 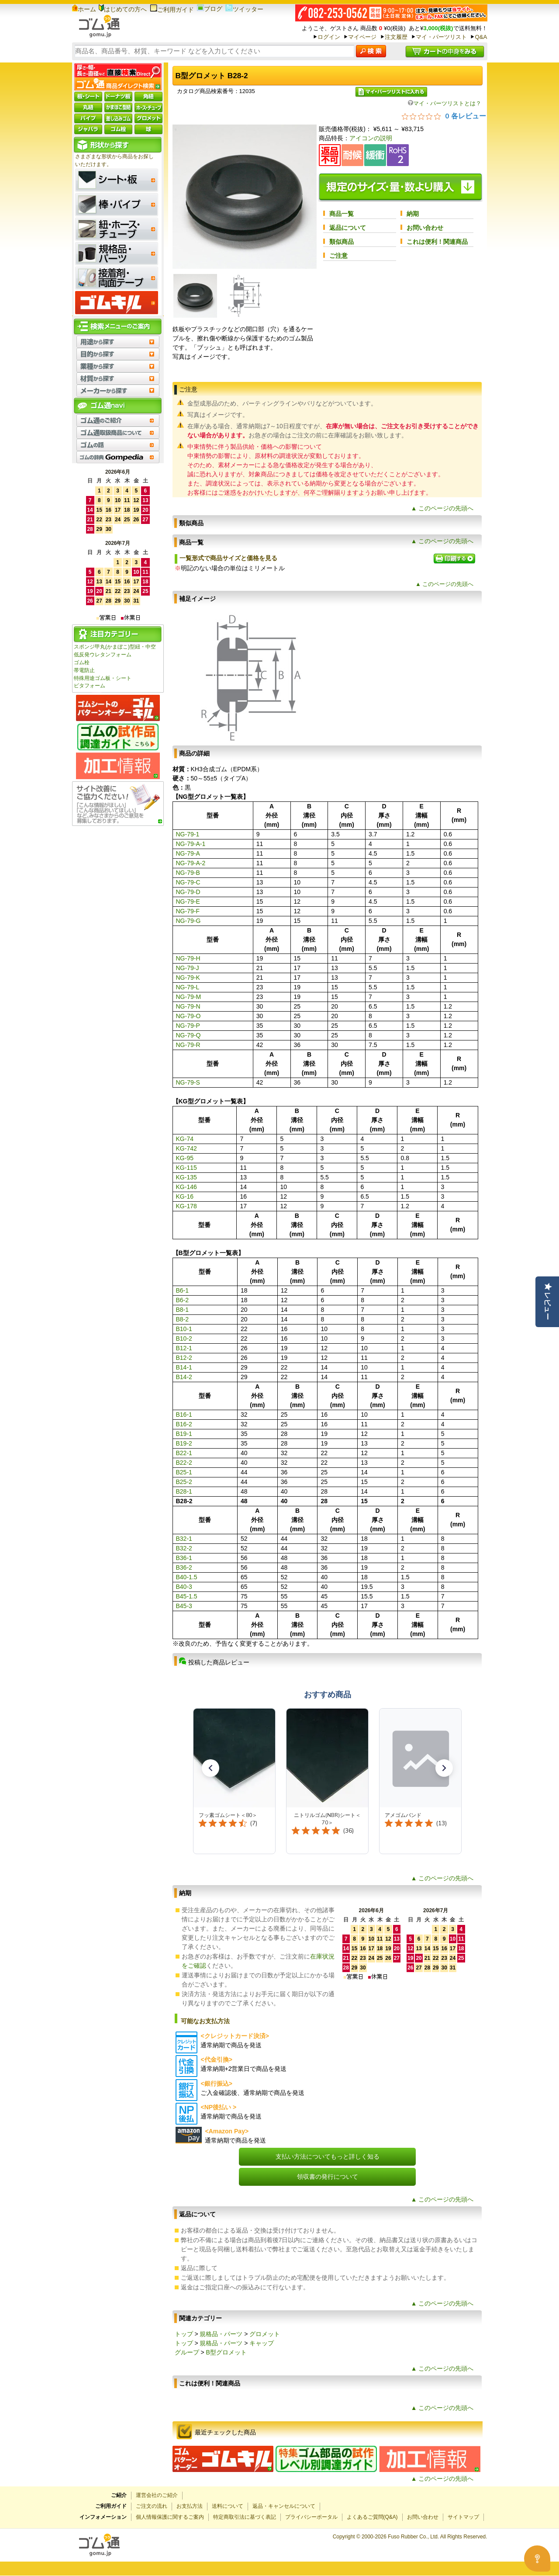 I want to click on ログイン, so click(x=328, y=37).